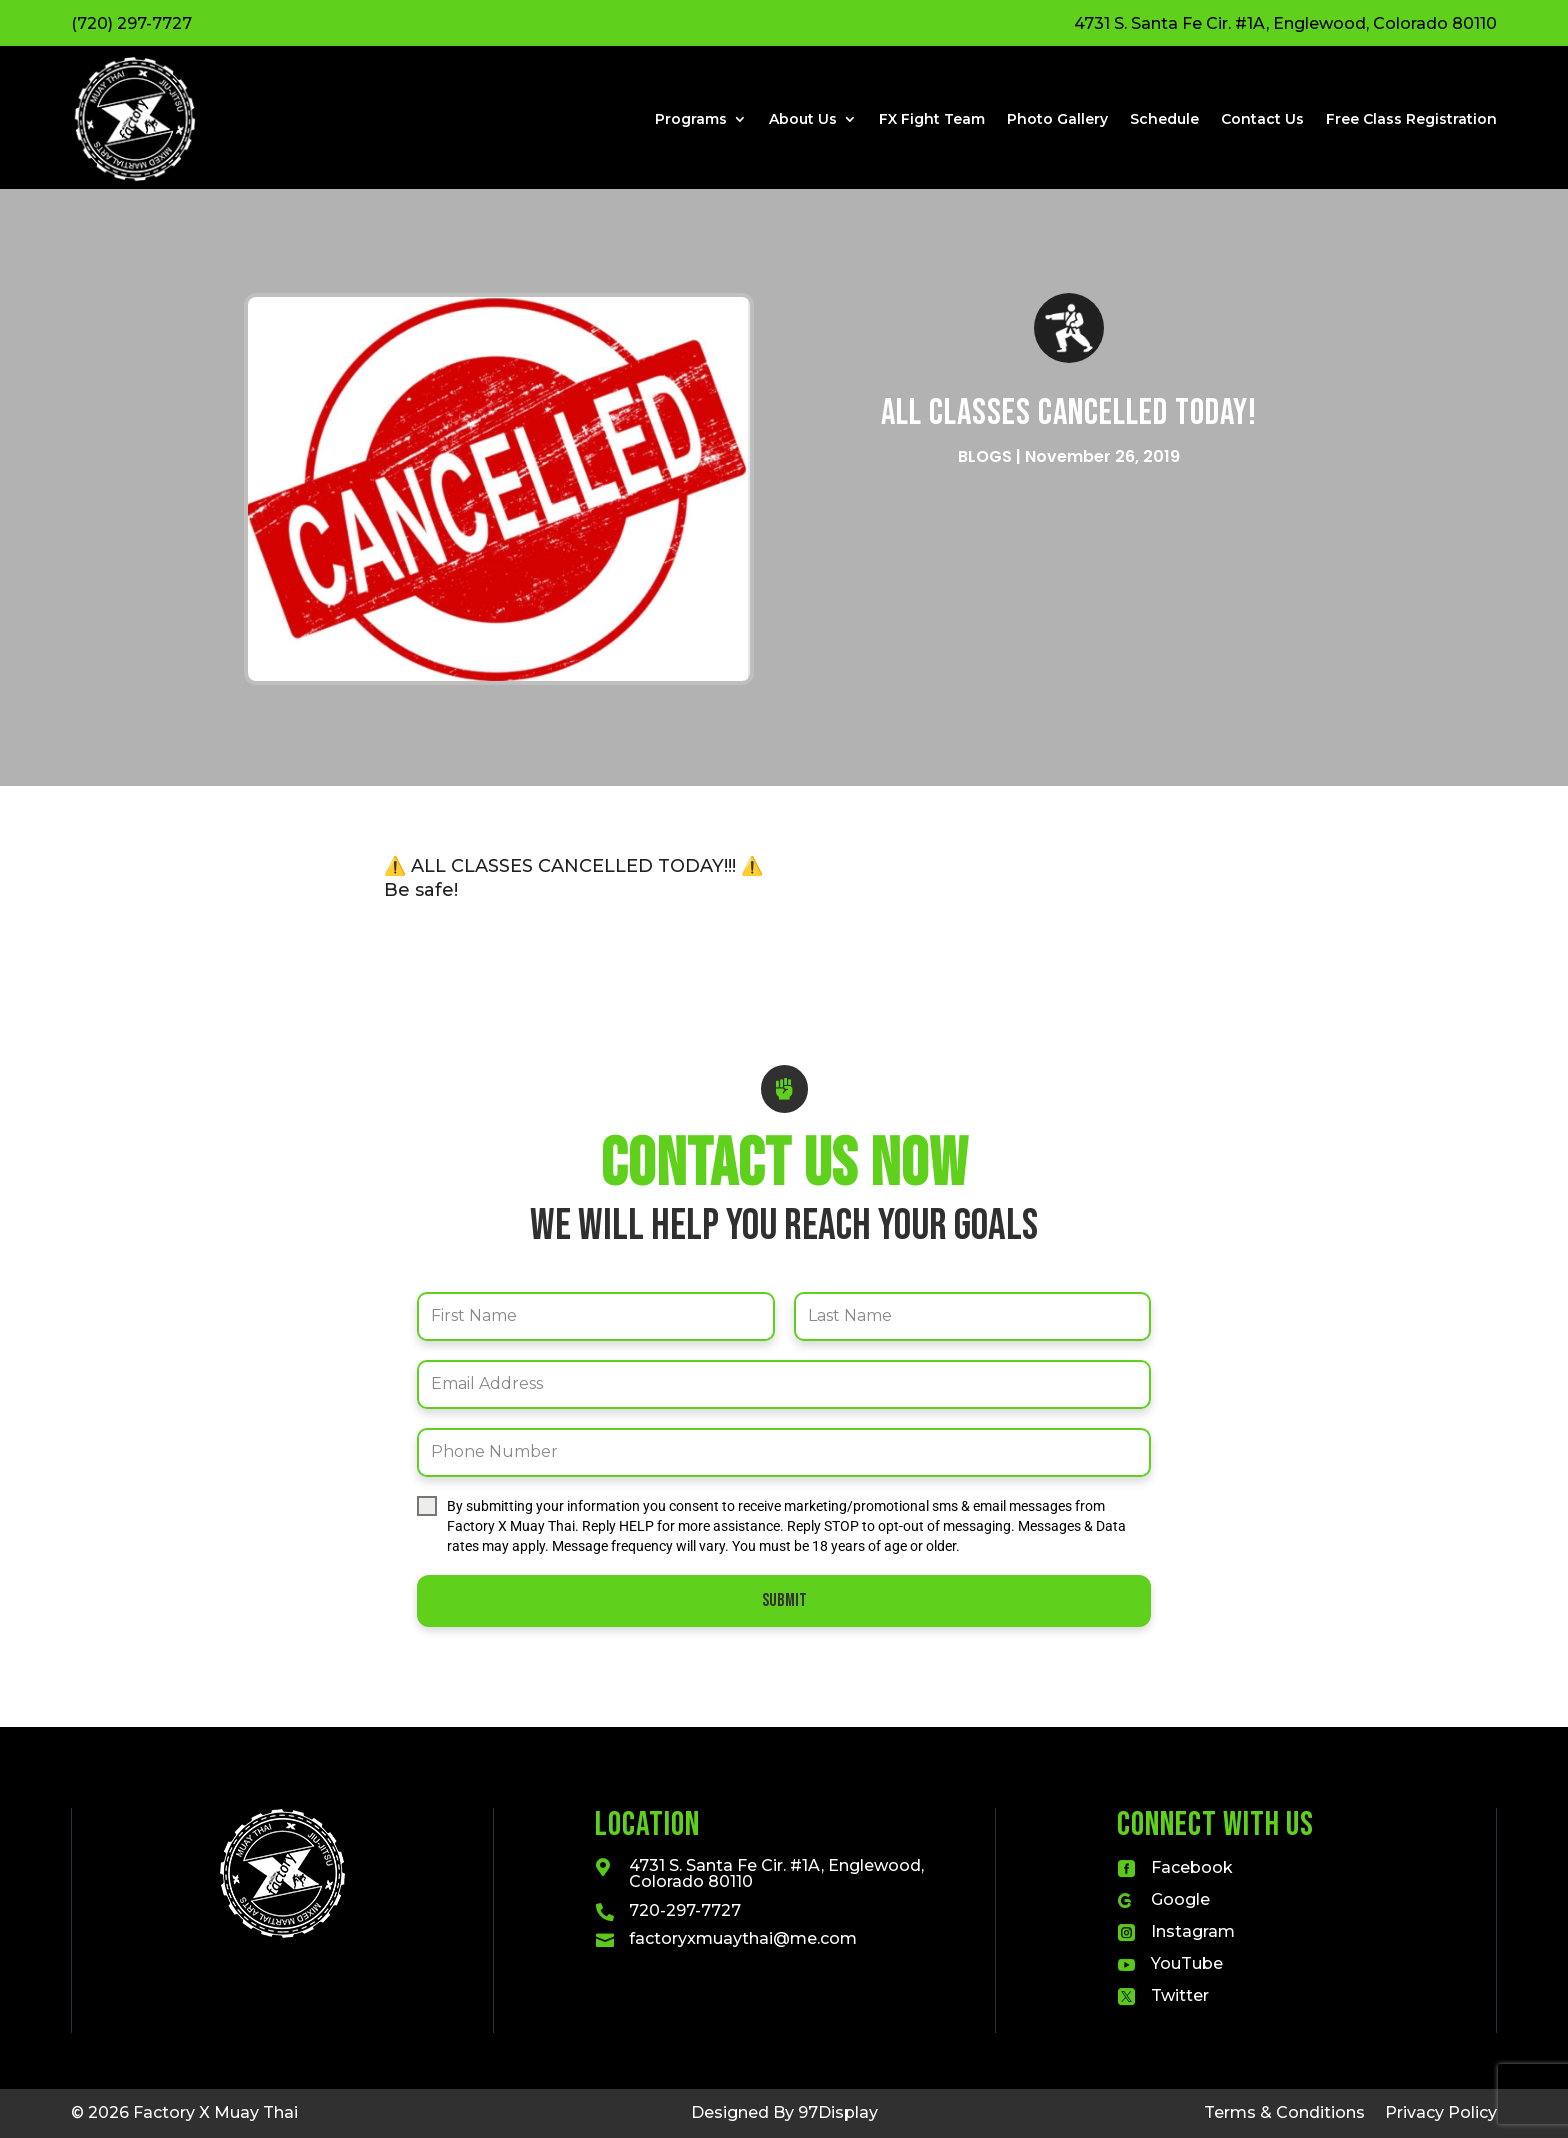 Image resolution: width=1568 pixels, height=2138 pixels. I want to click on About Us, so click(803, 119).